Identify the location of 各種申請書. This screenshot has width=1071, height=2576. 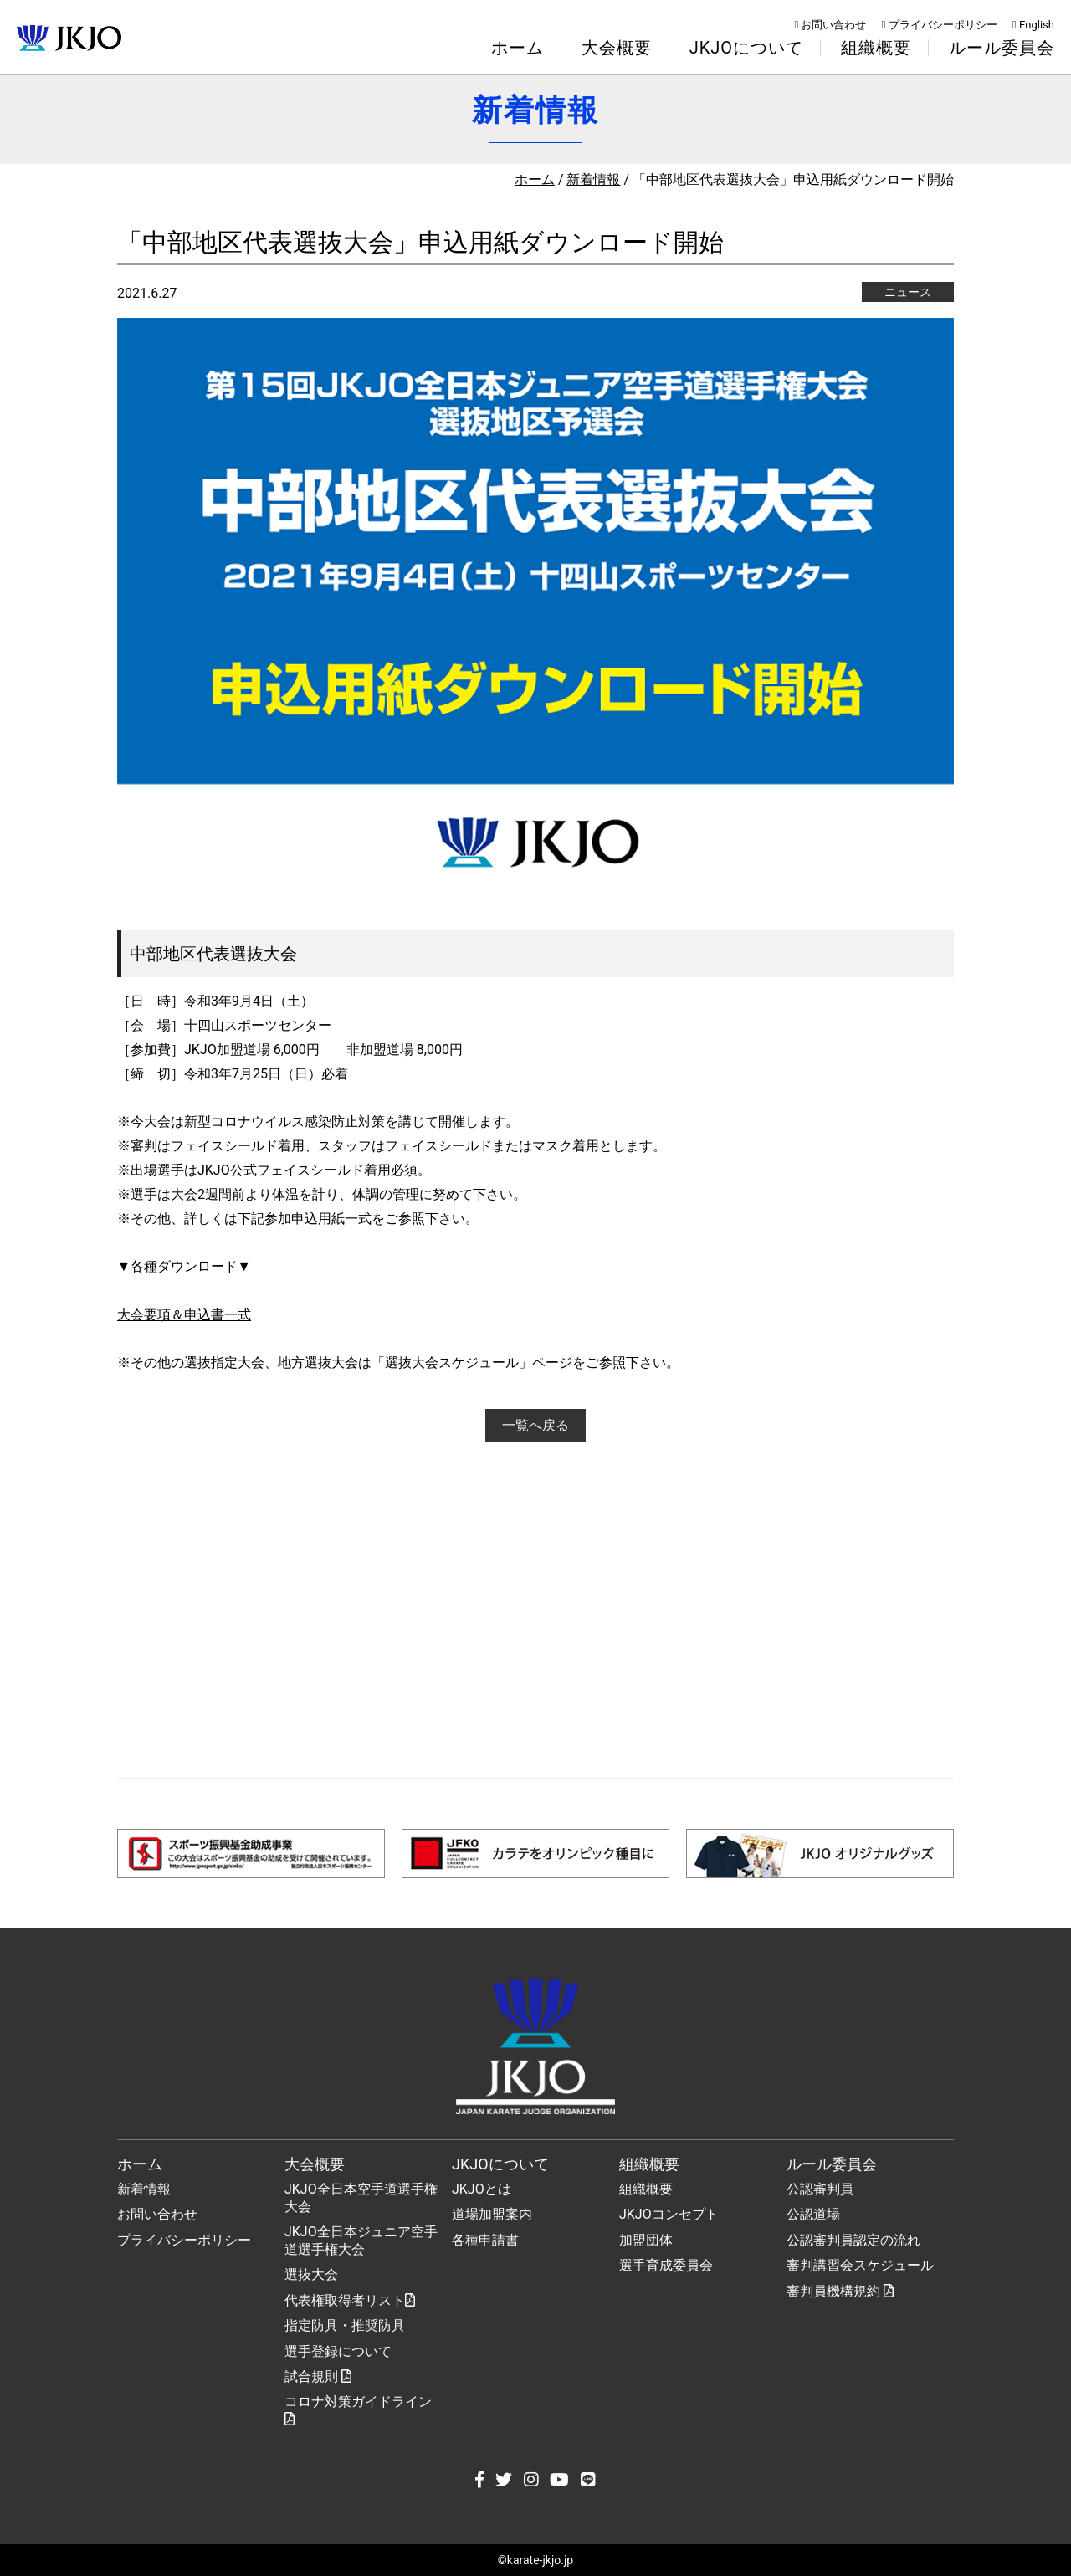
(485, 2240).